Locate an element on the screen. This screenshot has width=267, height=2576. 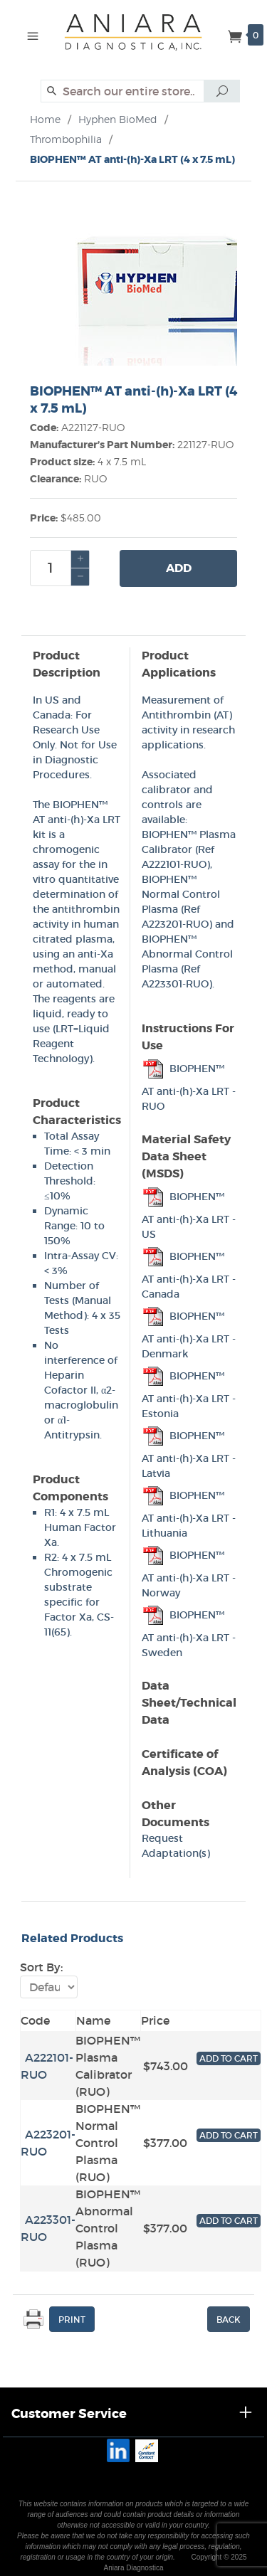
BIOPHEN™ AT anti-(h)-Xa LRT - Canada is located at coordinates (189, 1275).